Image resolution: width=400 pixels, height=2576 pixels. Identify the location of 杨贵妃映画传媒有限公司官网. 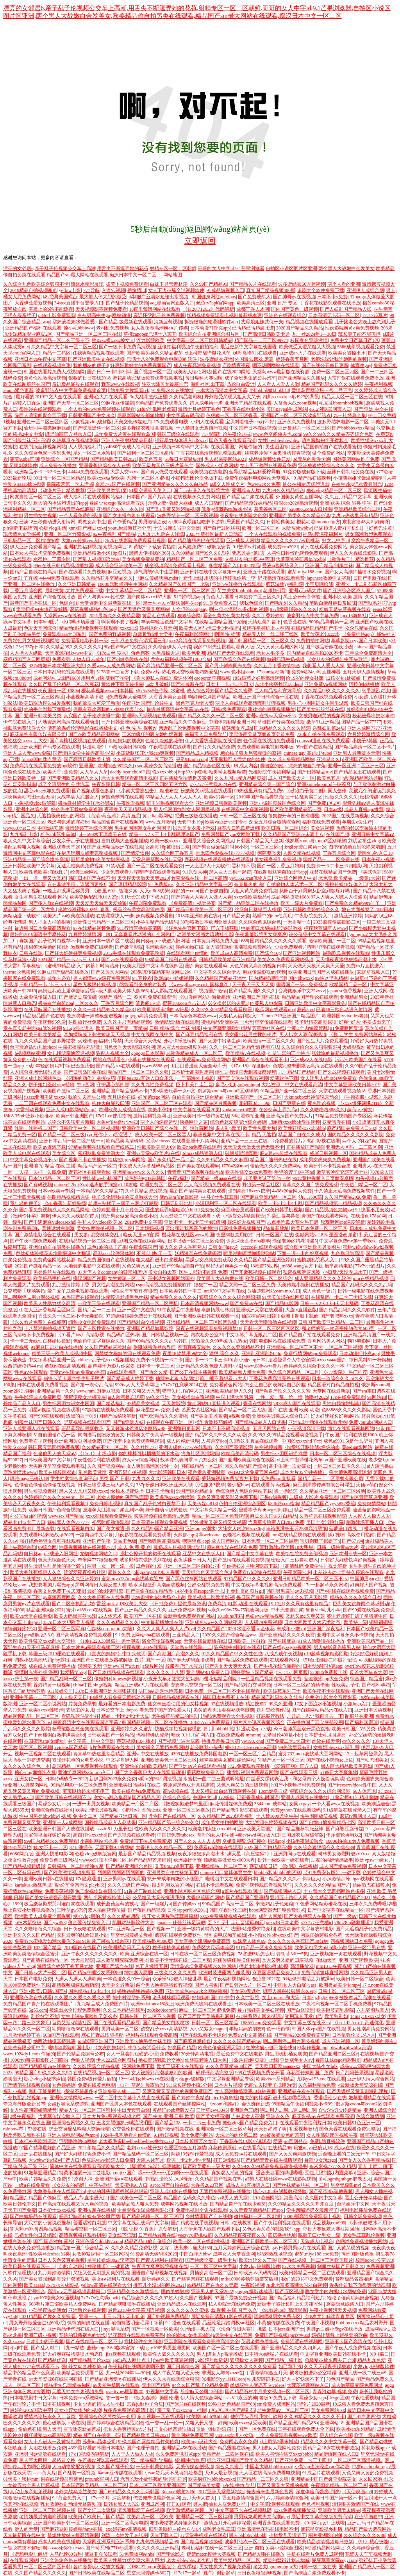
(89, 2216).